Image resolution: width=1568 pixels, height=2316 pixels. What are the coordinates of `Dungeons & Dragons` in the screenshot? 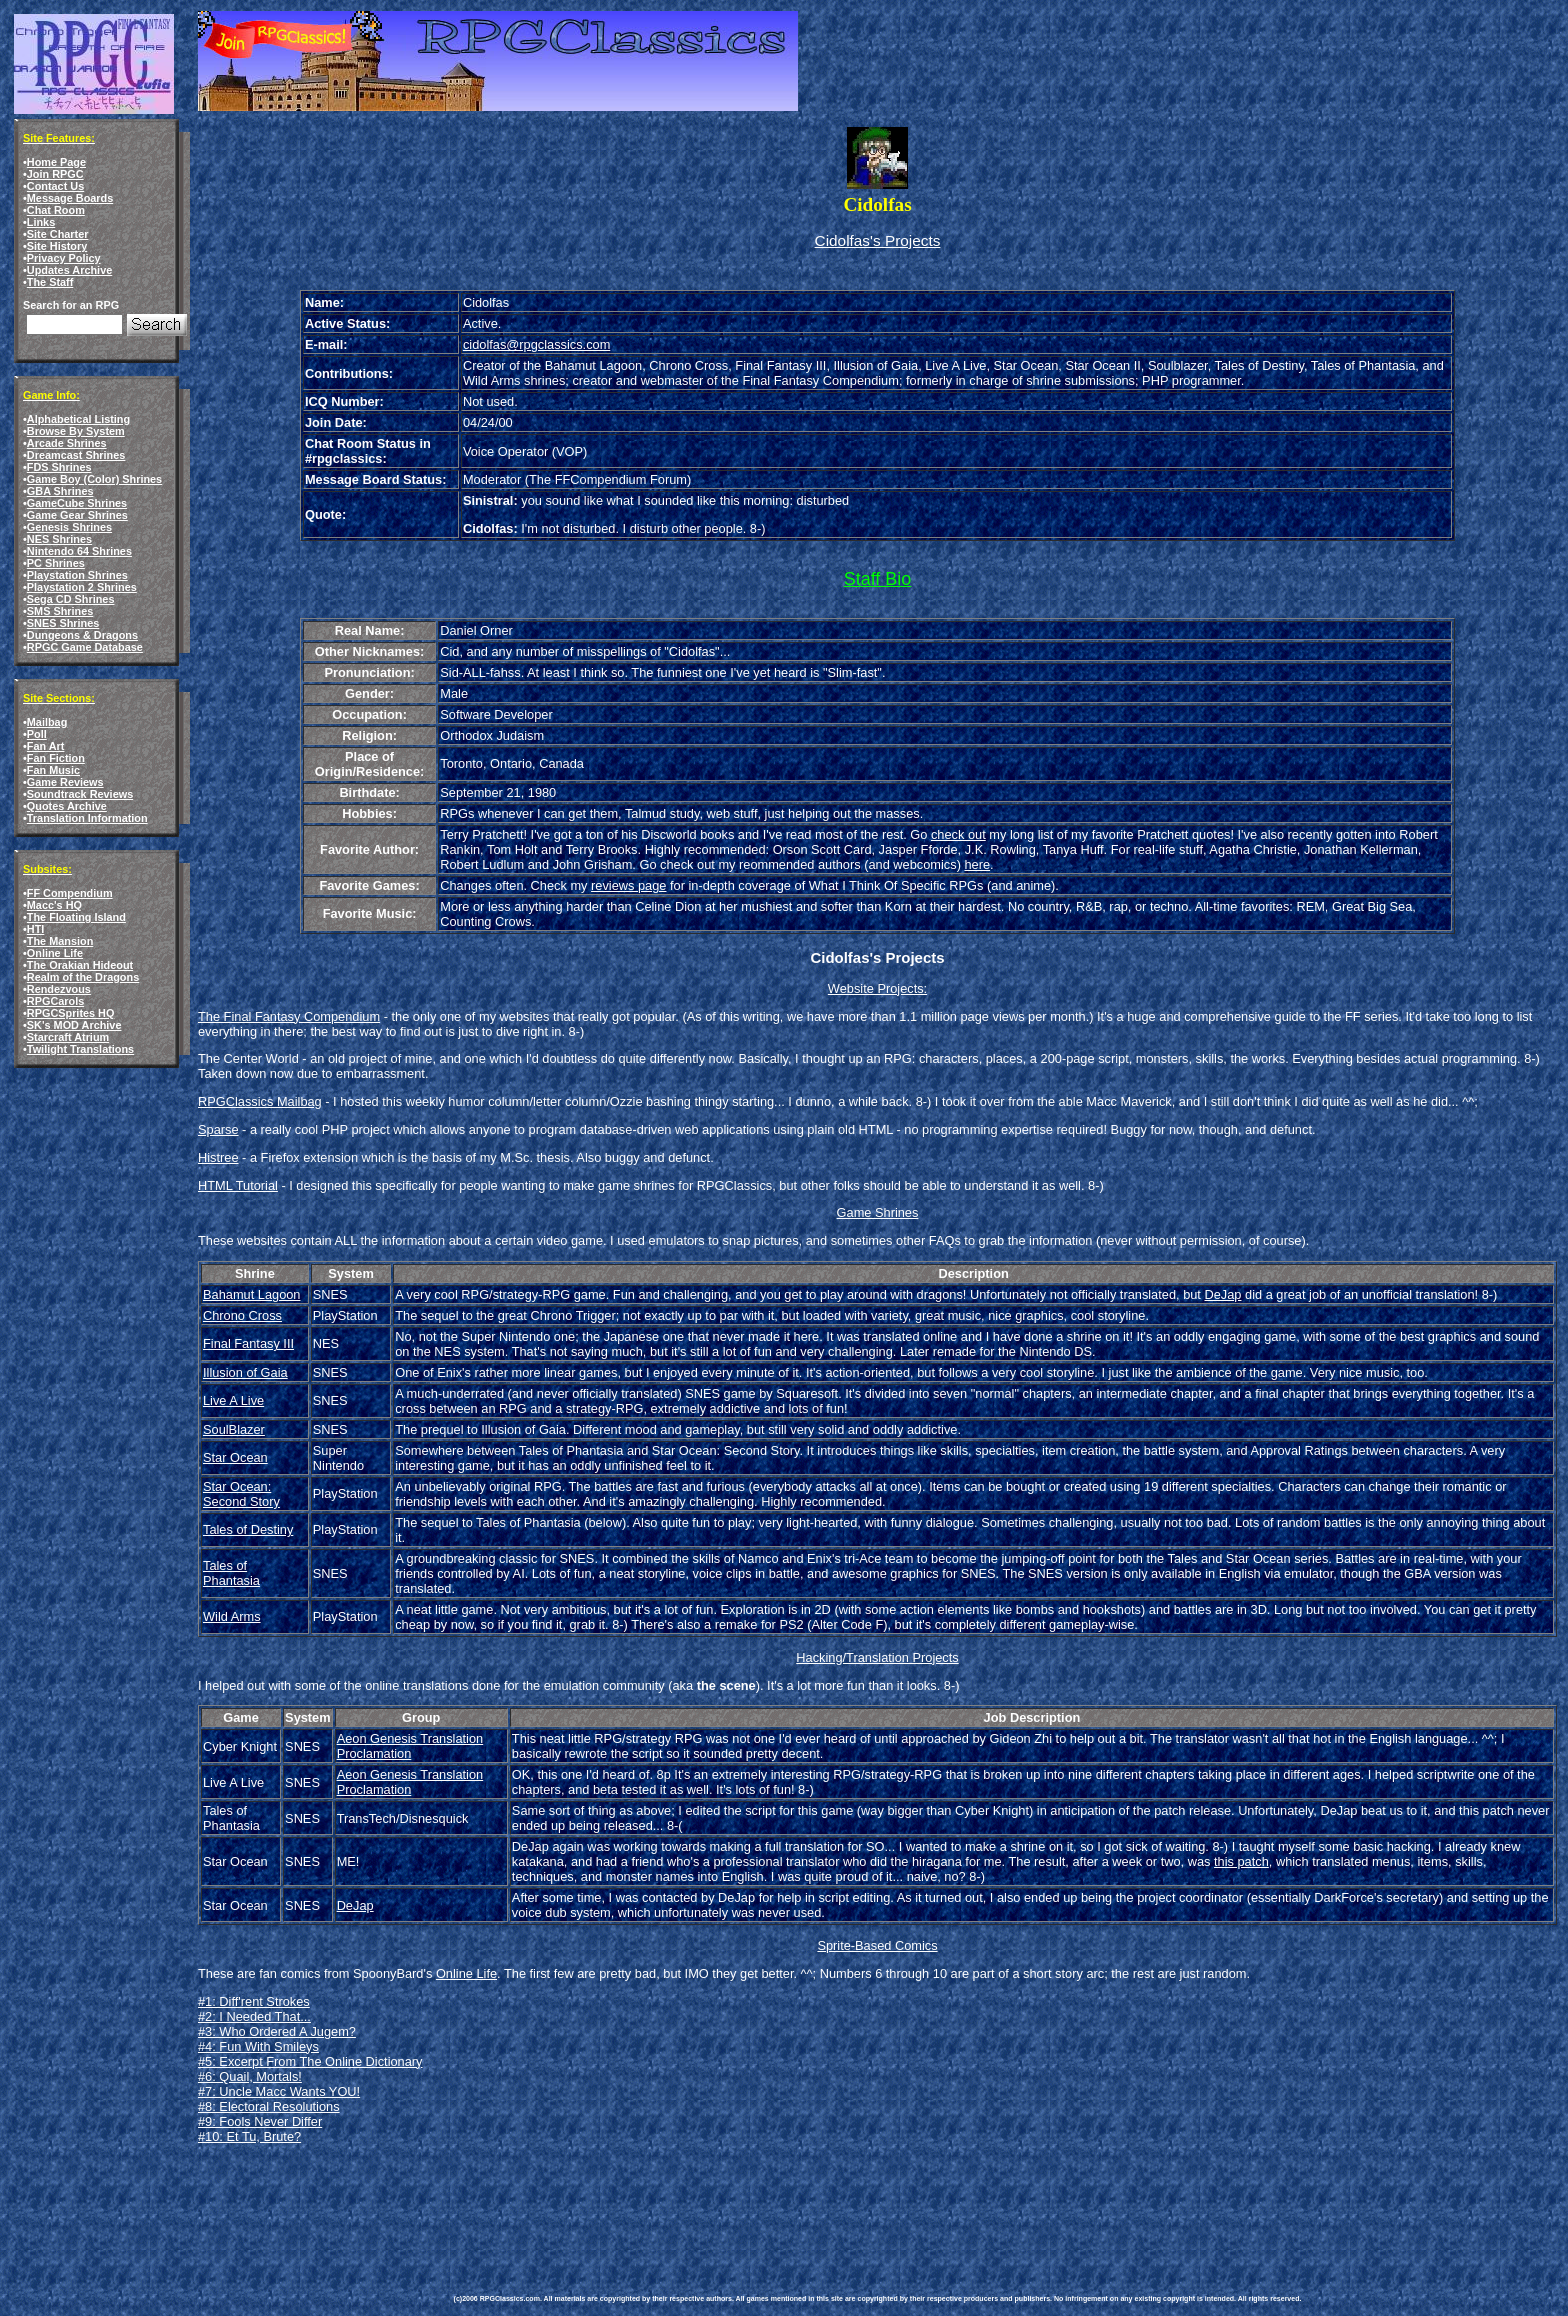 It's located at (82, 635).